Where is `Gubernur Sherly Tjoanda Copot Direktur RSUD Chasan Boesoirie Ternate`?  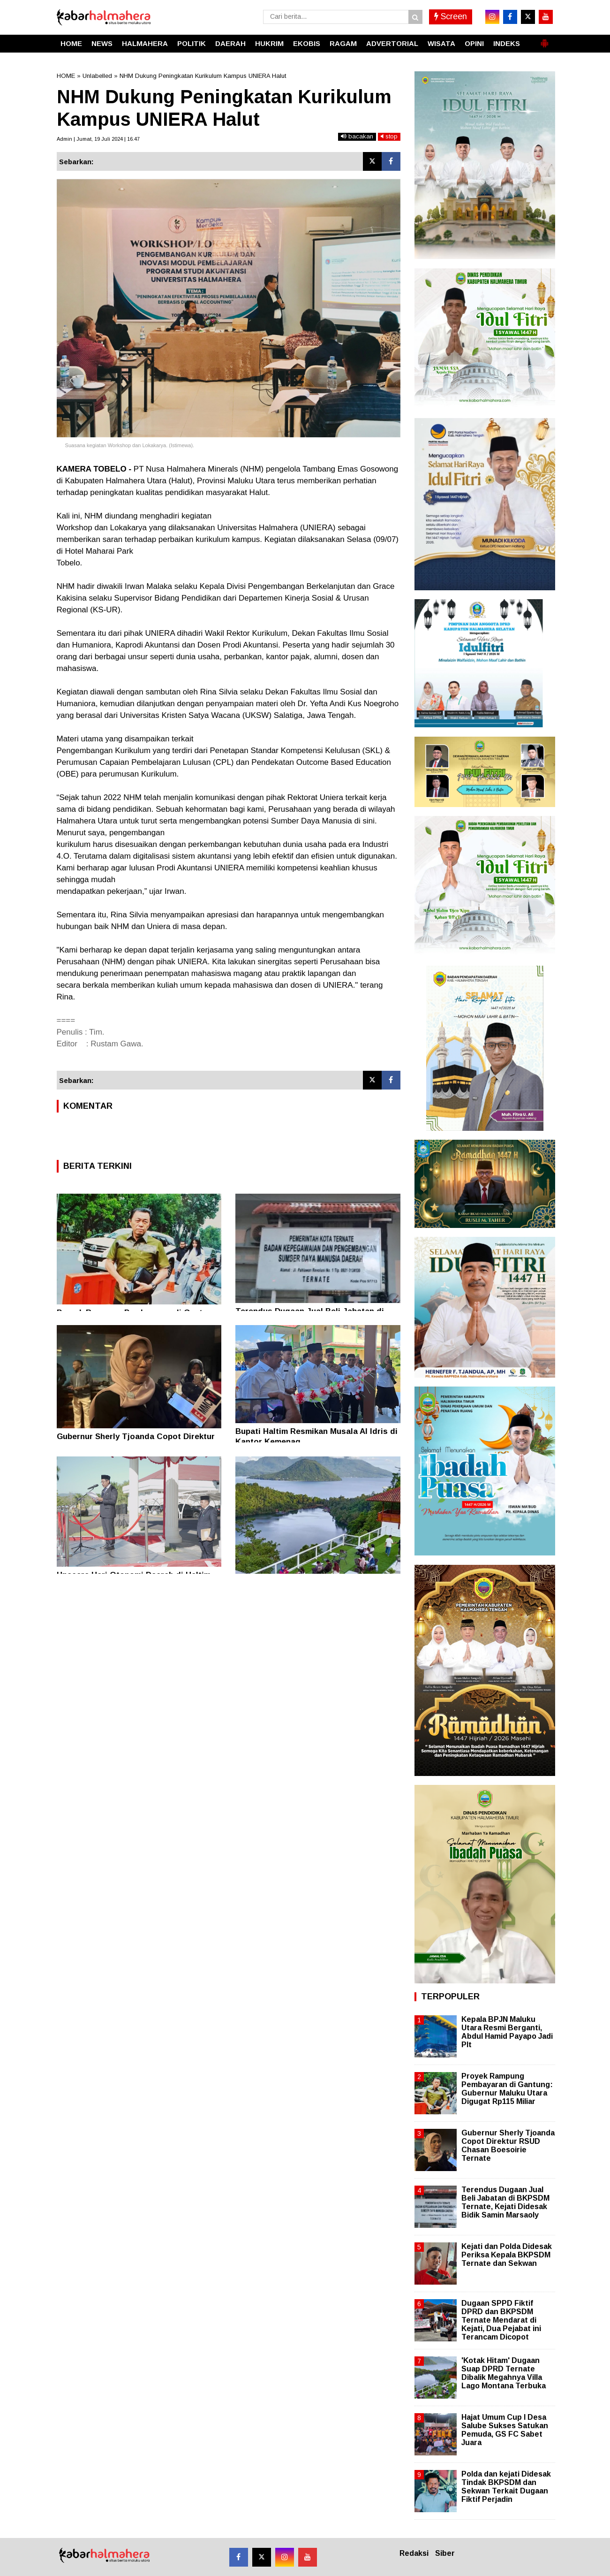
Gubernur Sherly Tjoanda Copot Direktur RSUD Chasan Boesoirie Ternate is located at coordinates (508, 2146).